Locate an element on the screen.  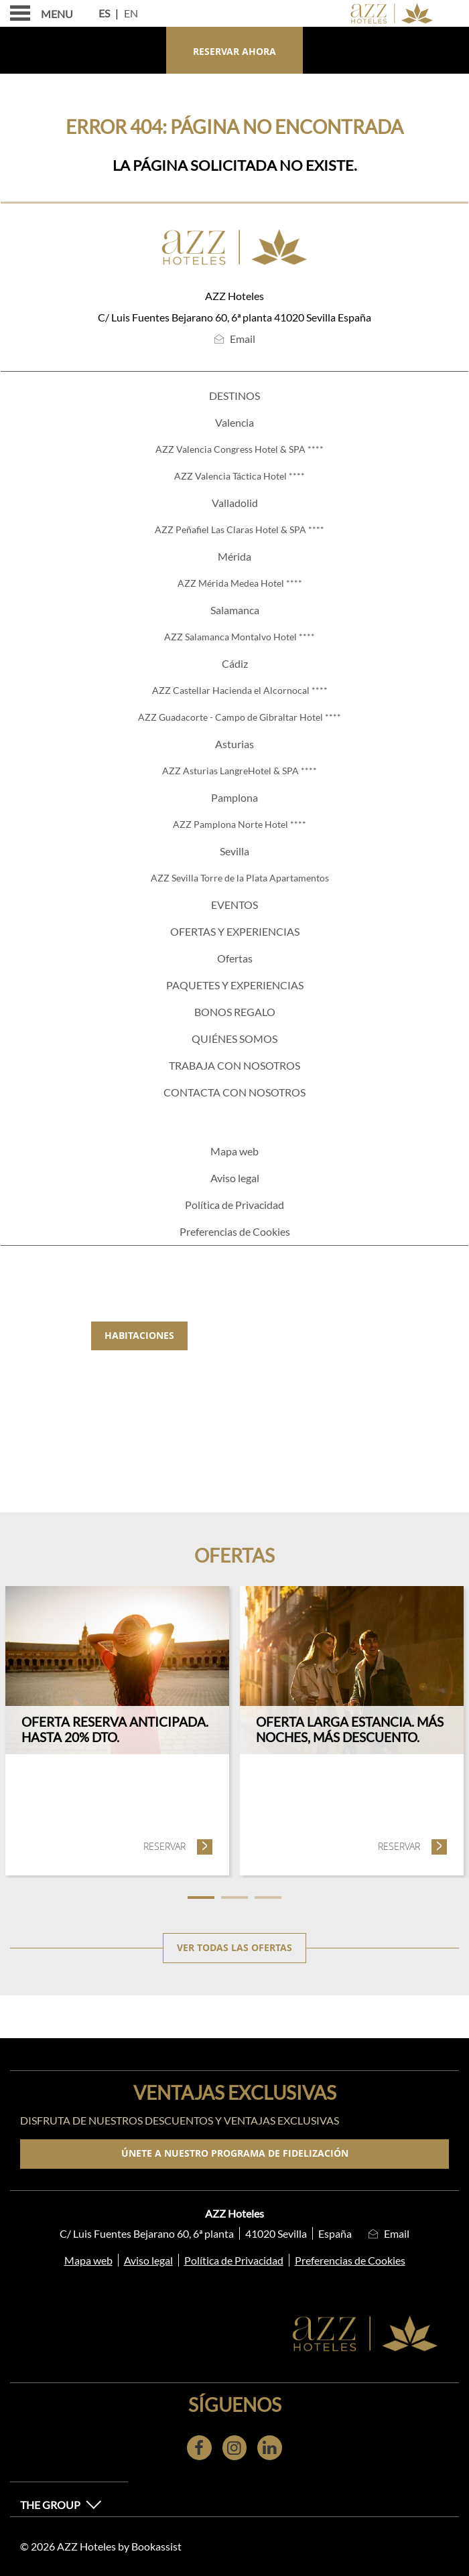
AZZ Pamplona Norte Hotel **** is located at coordinates (239, 824).